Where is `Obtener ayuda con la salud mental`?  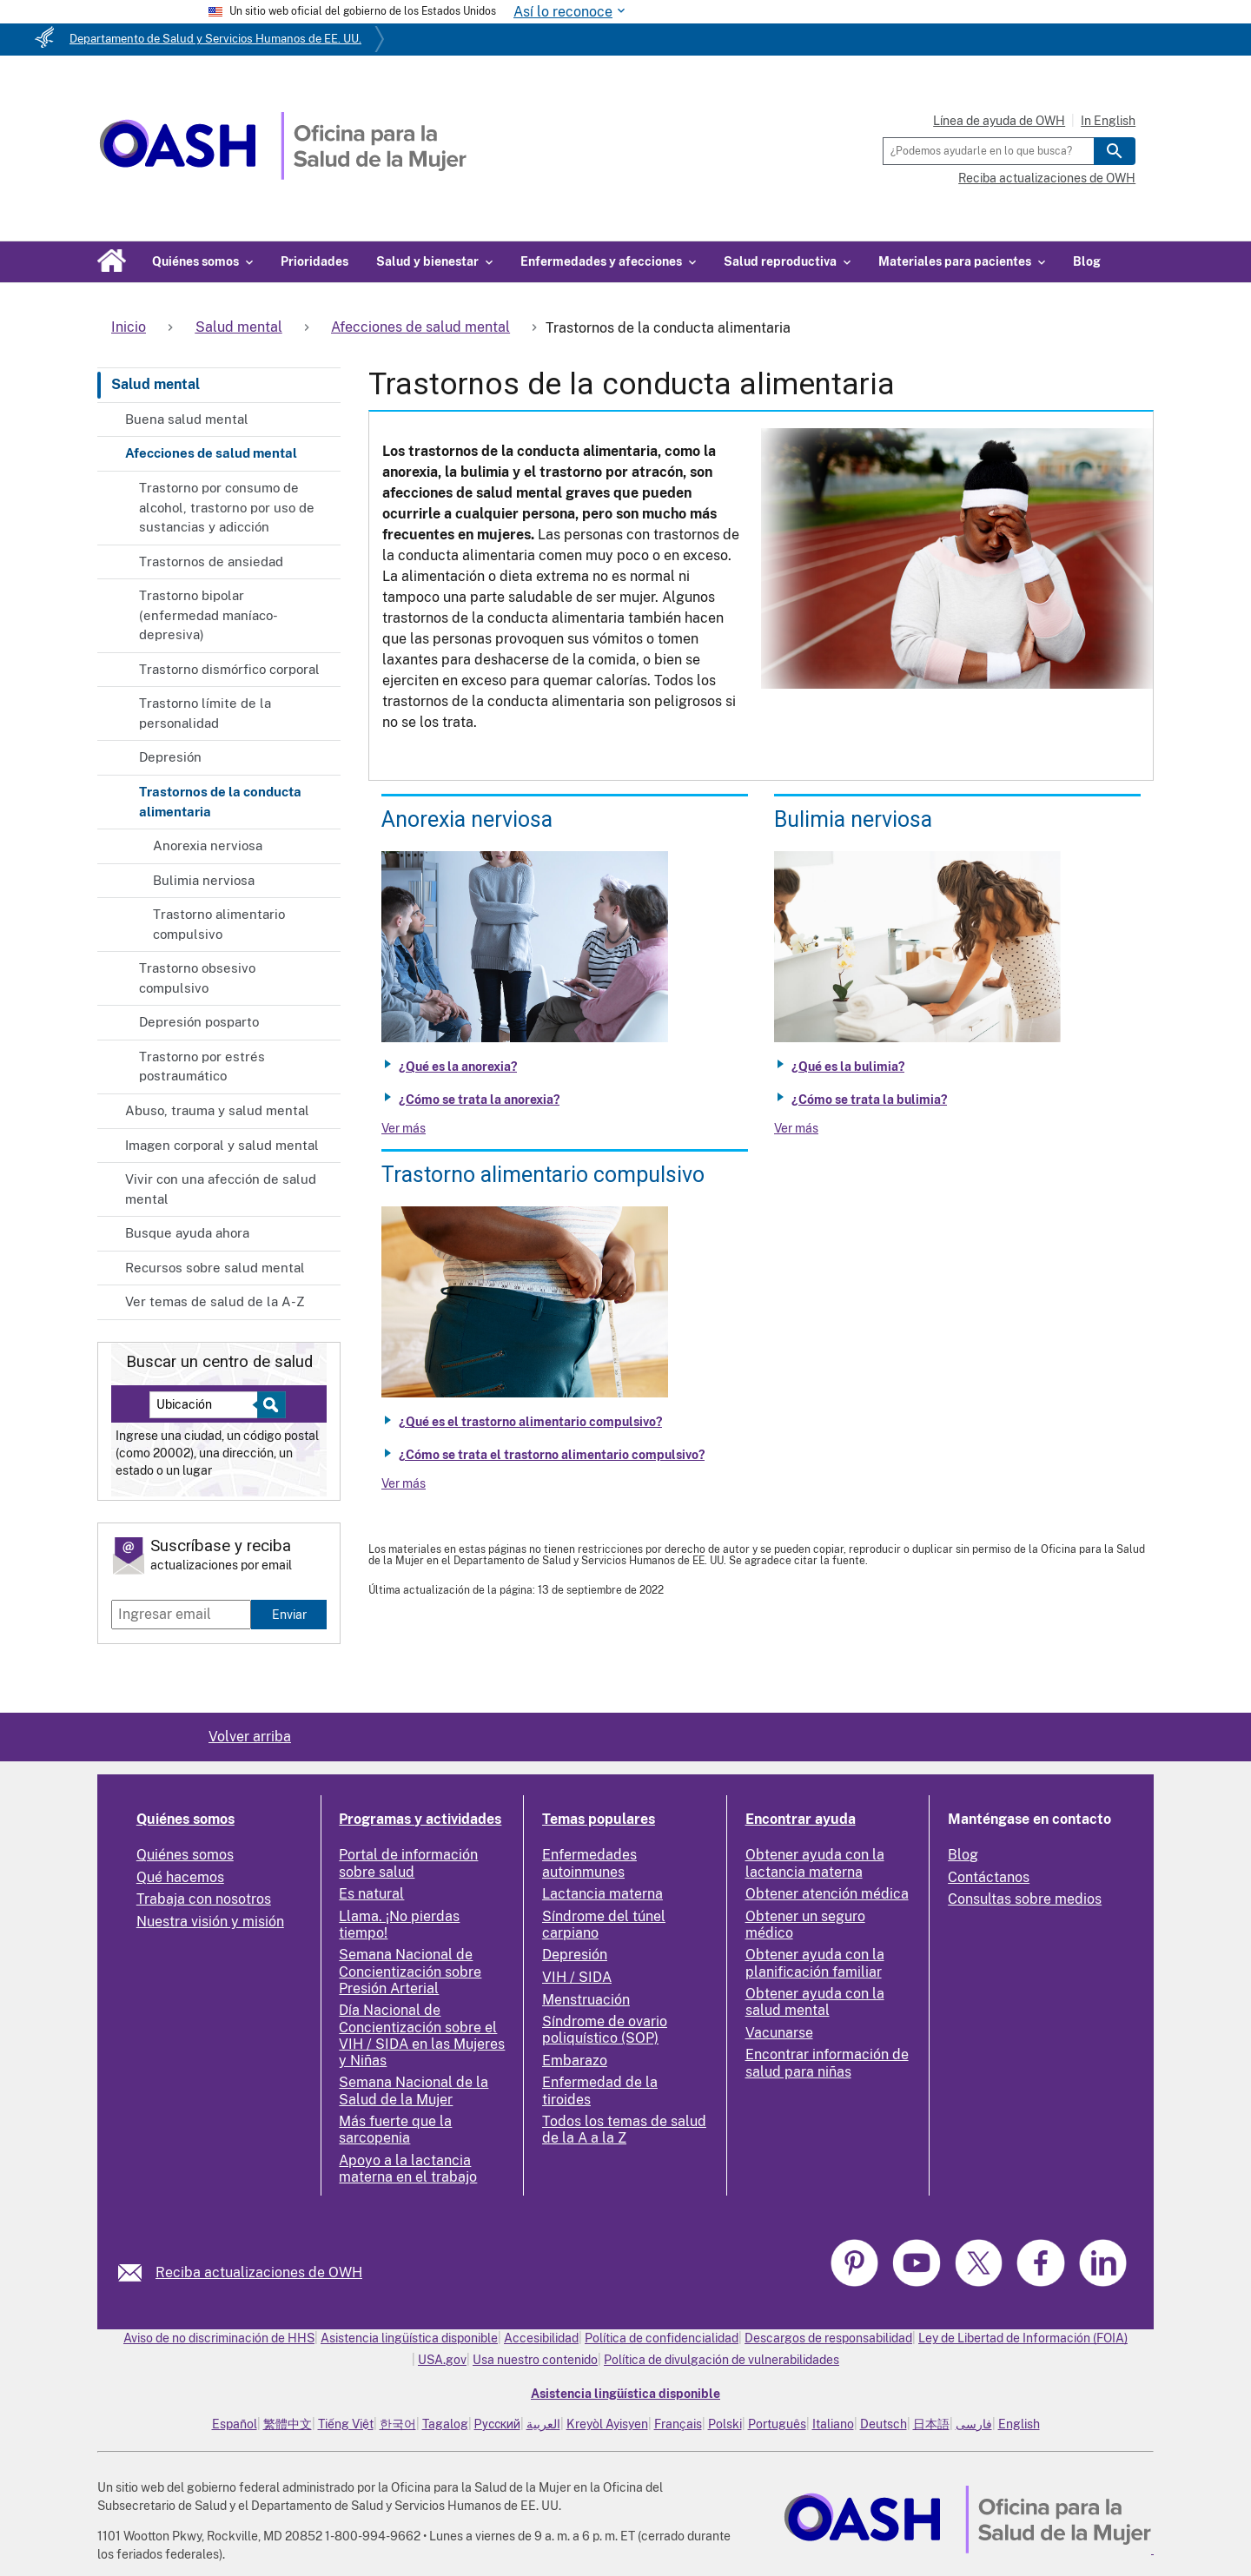 Obtener ayuda con la salud mental is located at coordinates (814, 2001).